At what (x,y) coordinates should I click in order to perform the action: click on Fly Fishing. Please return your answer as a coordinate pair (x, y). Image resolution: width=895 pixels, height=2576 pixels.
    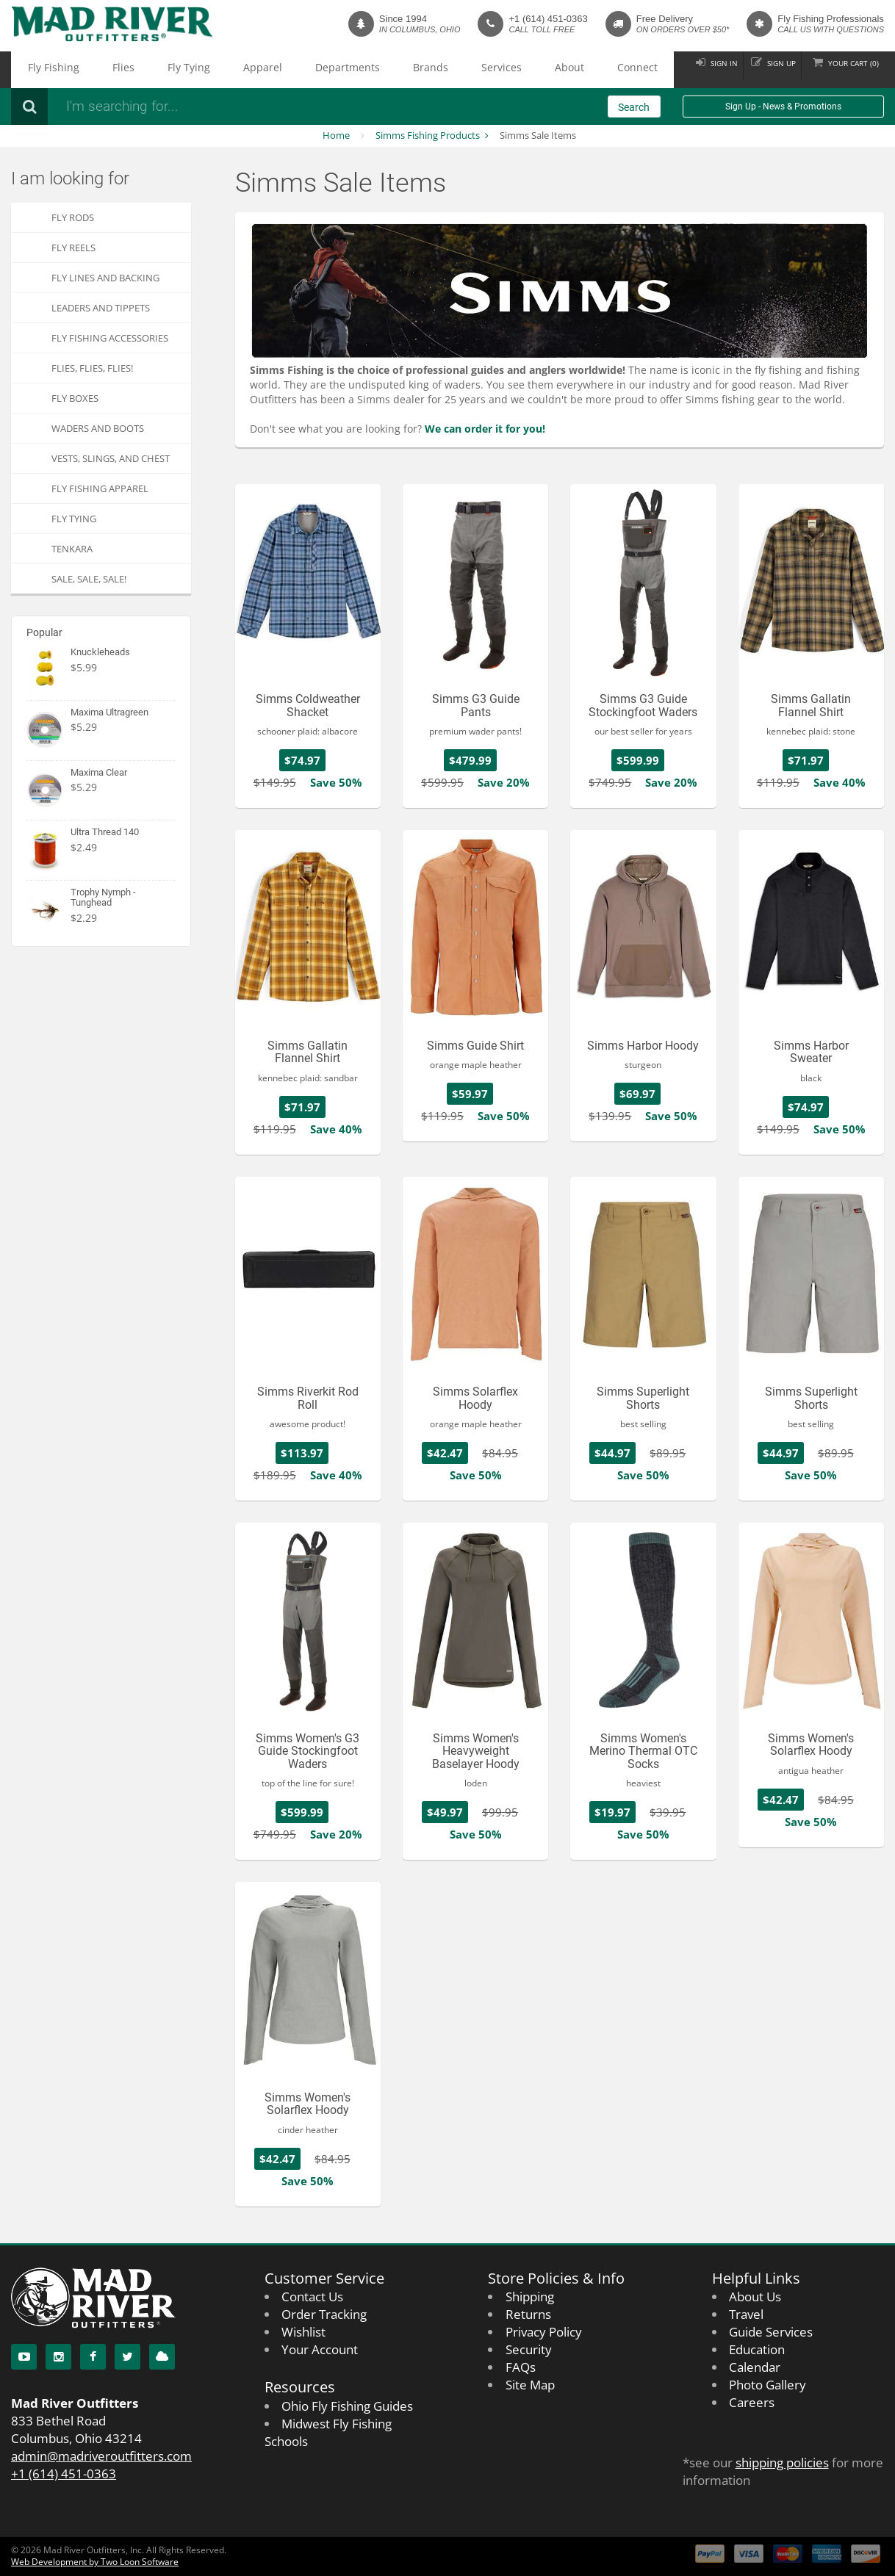
    Looking at the image, I should click on (42, 69).